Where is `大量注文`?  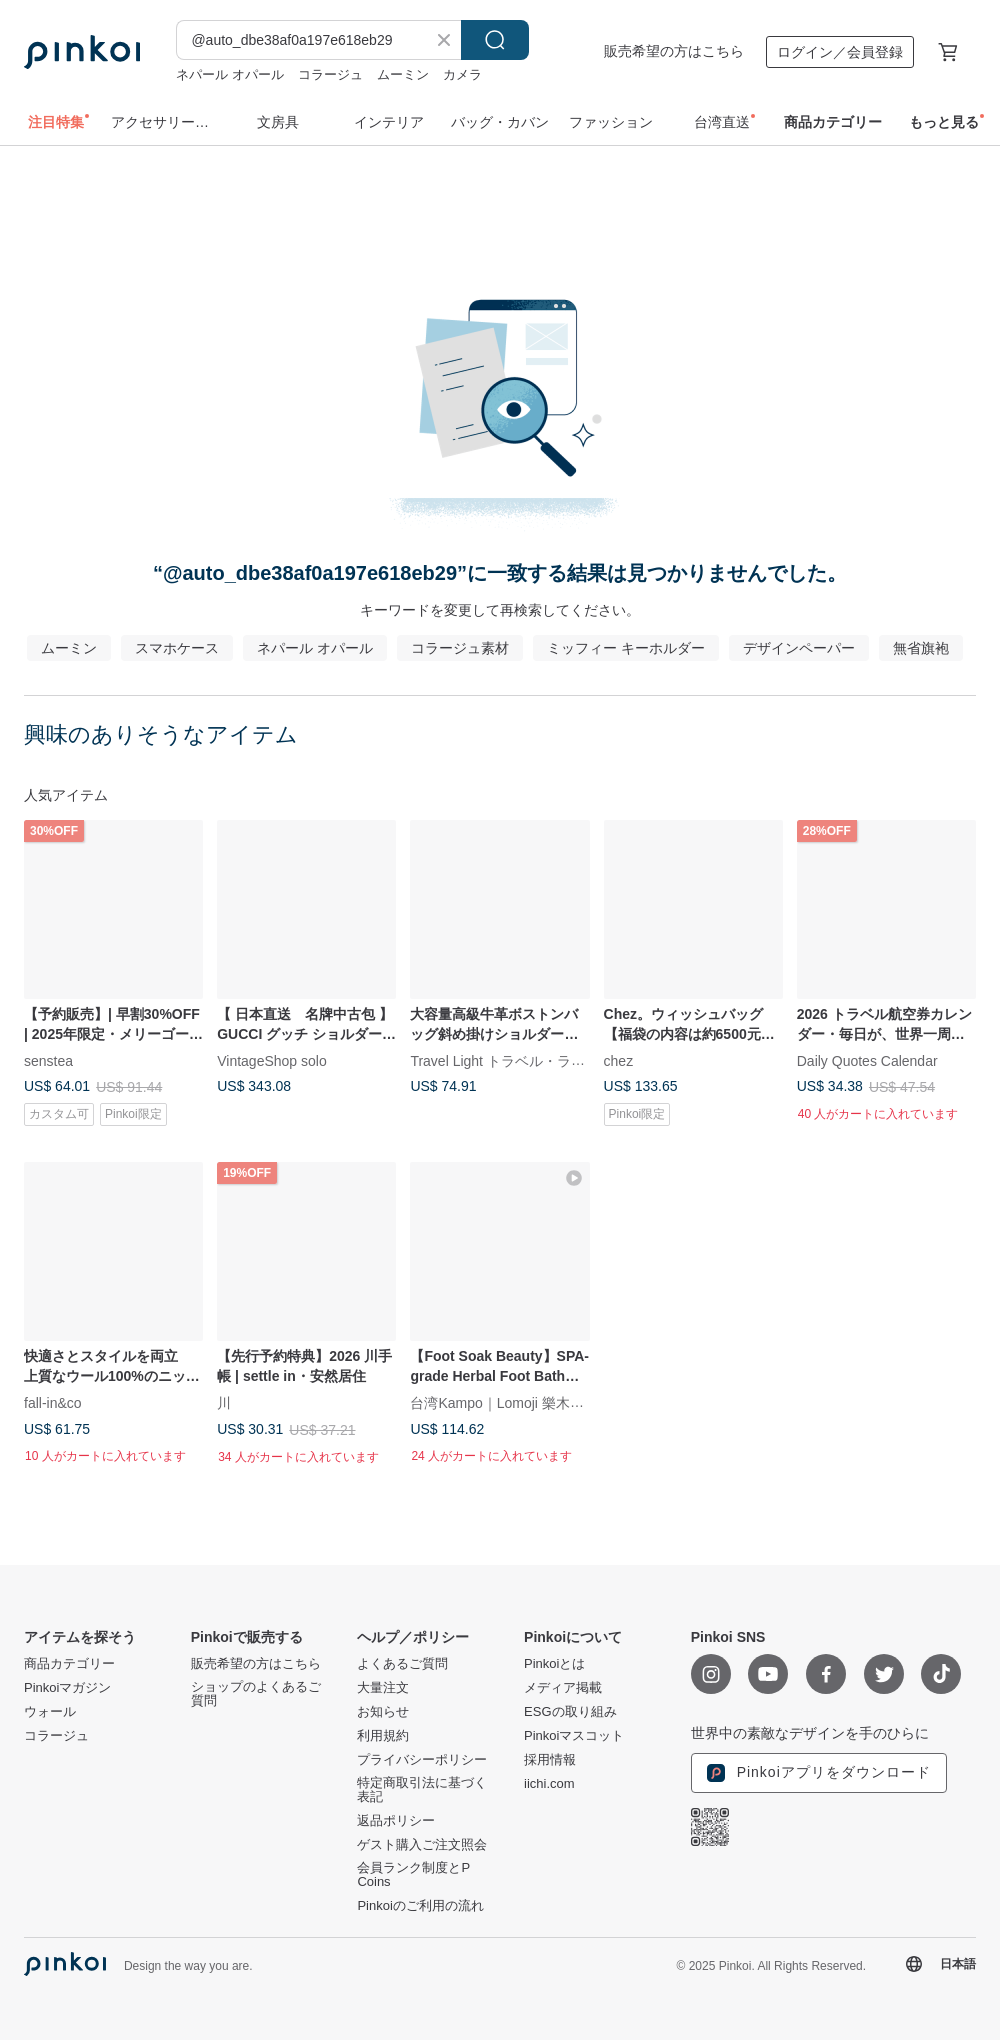 大量注文 is located at coordinates (383, 1688).